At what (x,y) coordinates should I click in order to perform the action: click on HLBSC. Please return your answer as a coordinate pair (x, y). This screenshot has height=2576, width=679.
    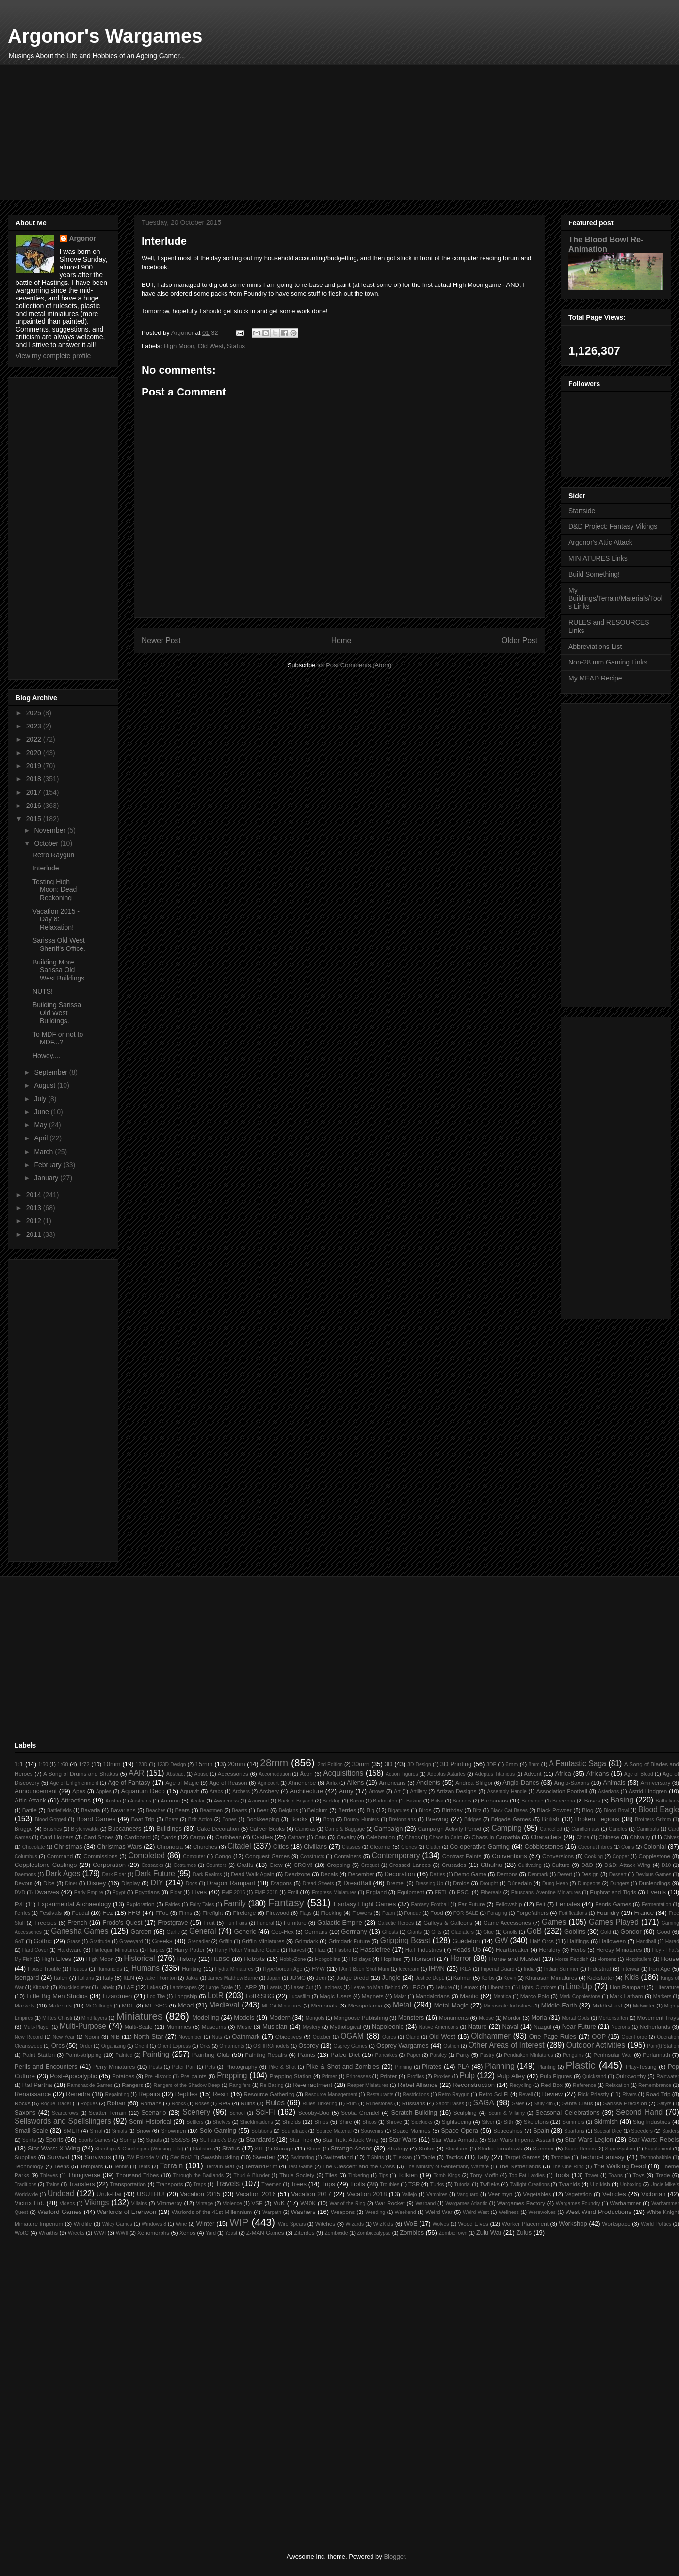
    Looking at the image, I should click on (220, 1959).